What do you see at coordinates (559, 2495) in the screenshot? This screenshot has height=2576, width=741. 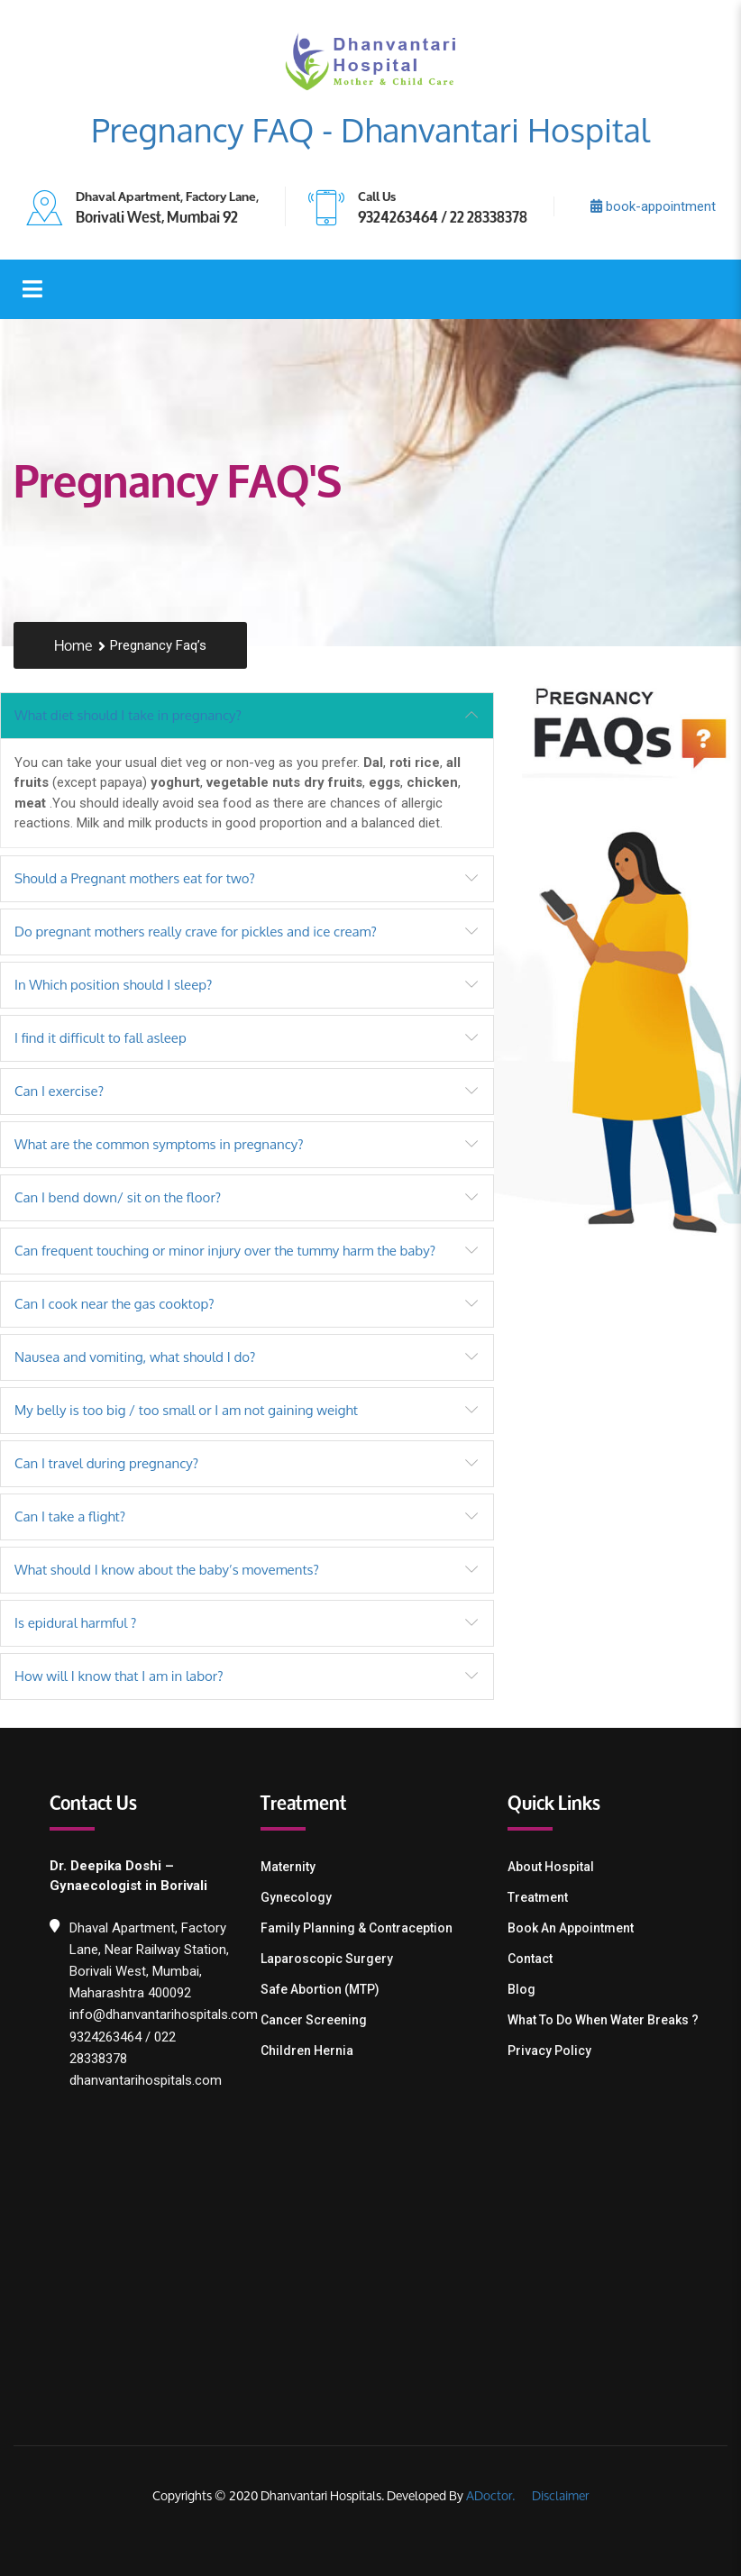 I see `Disclaimer` at bounding box center [559, 2495].